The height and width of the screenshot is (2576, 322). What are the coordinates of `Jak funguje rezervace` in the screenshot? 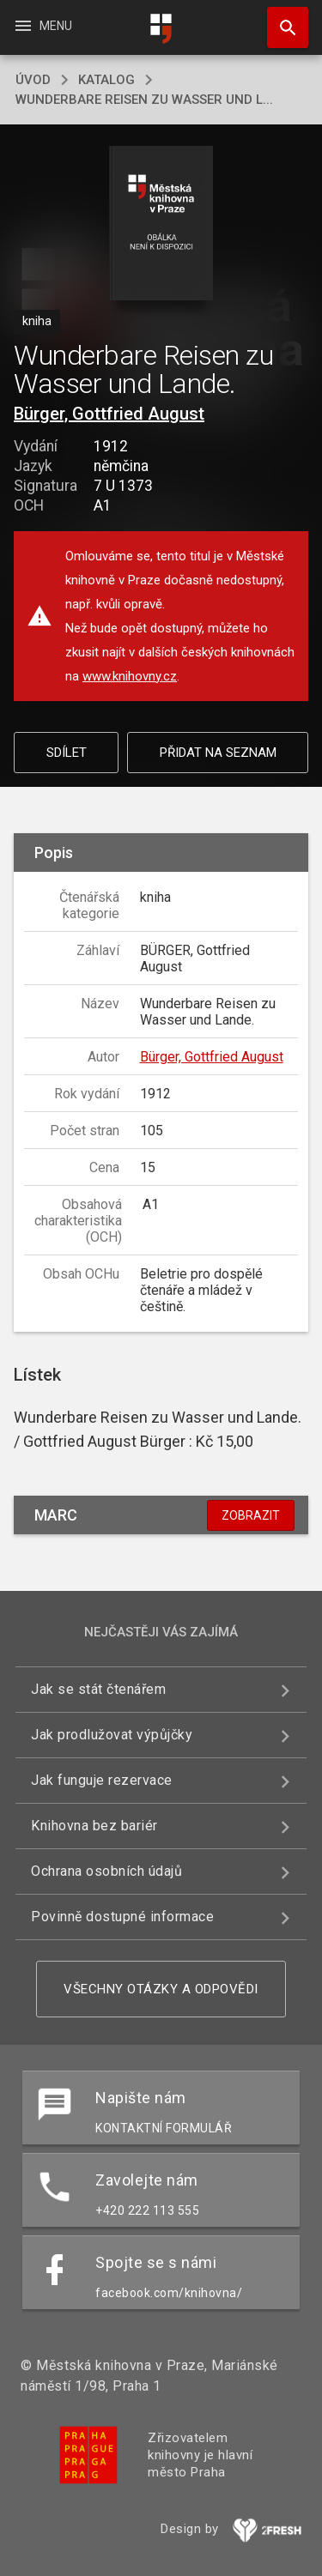 It's located at (102, 1780).